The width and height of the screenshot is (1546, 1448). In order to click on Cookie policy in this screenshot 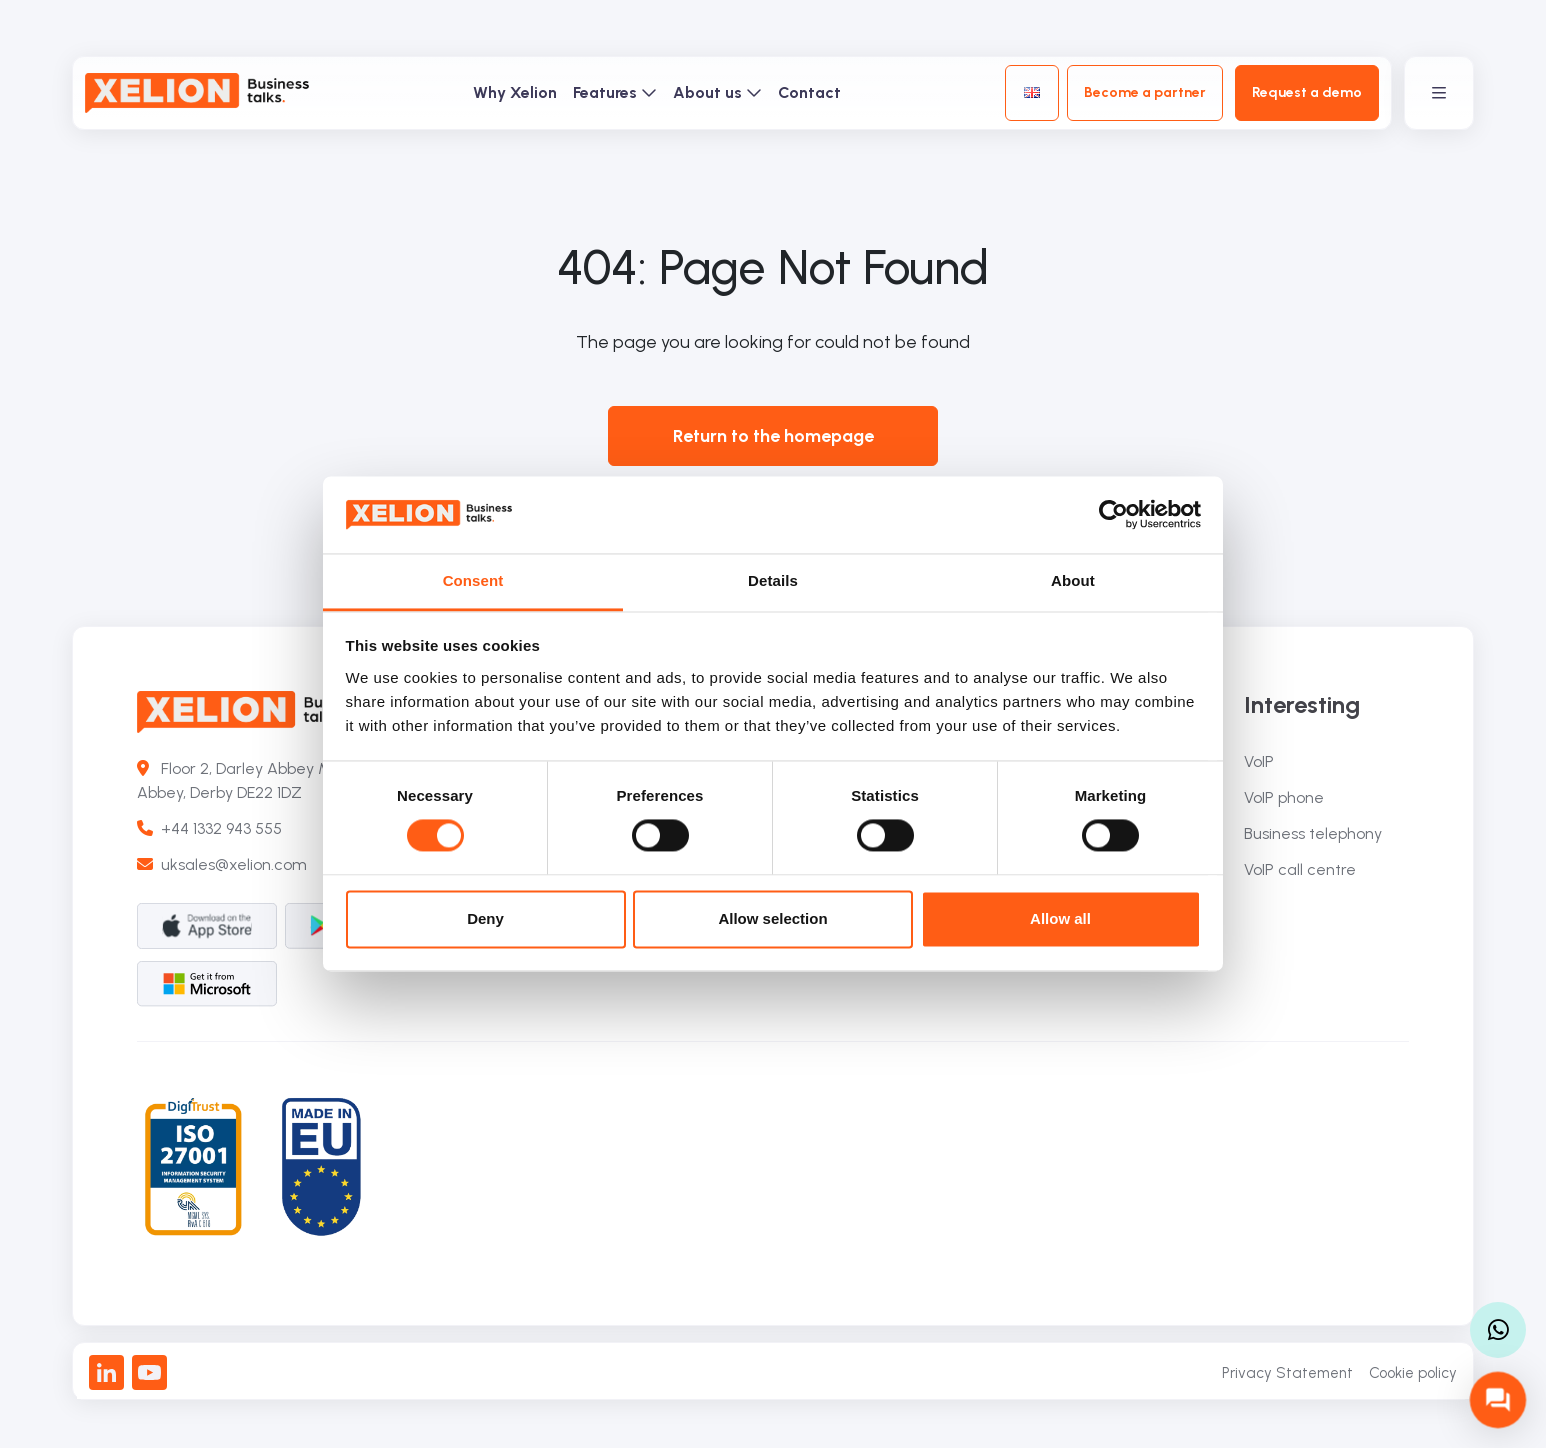, I will do `click(1413, 1373)`.